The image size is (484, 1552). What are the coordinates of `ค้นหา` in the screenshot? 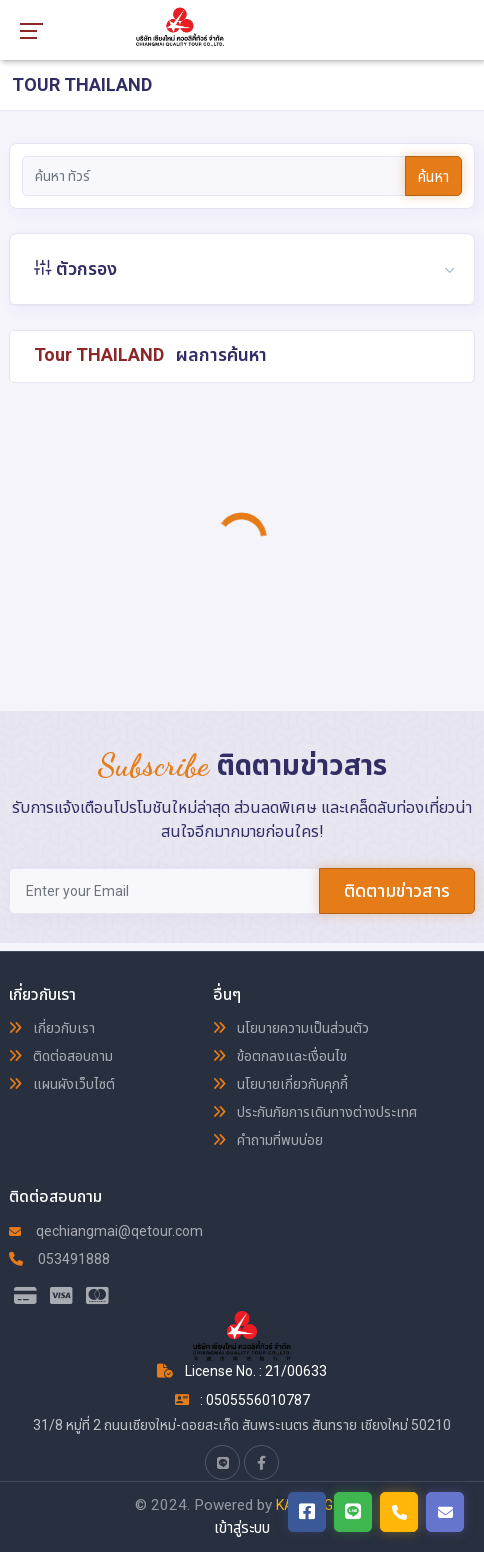 It's located at (433, 177).